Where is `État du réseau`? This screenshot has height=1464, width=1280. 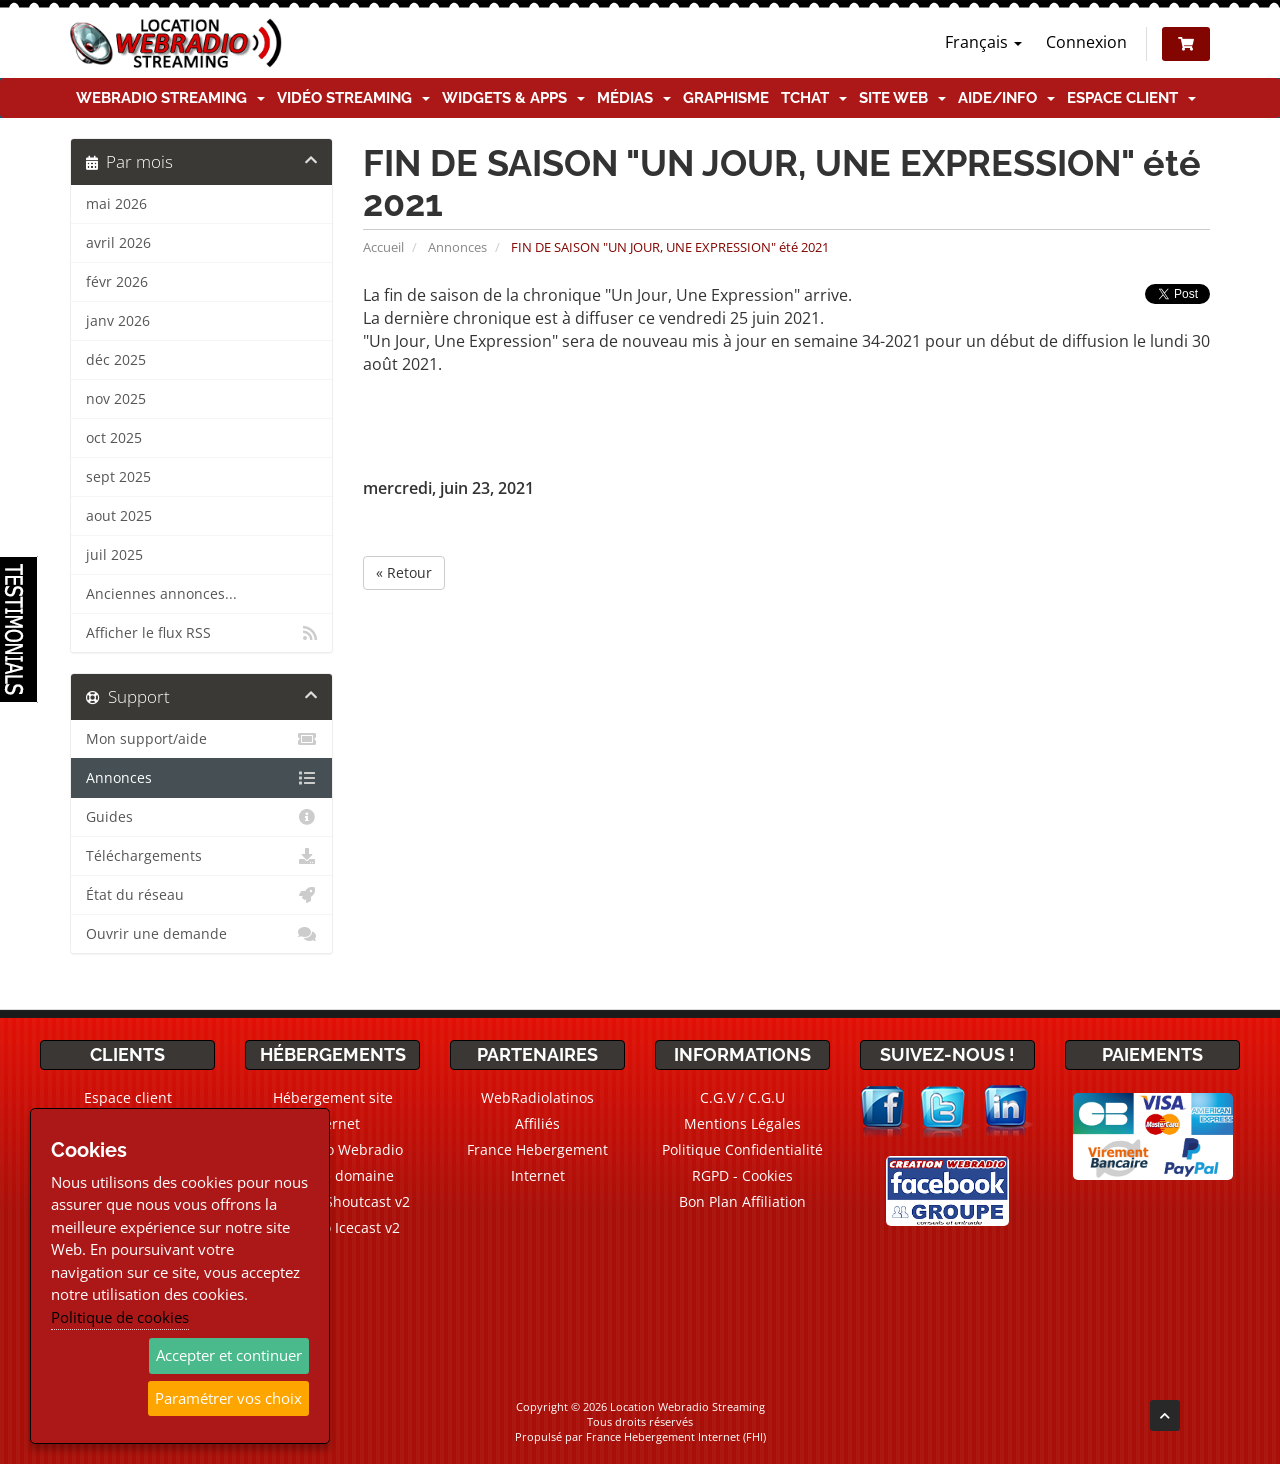 État du réseau is located at coordinates (201, 895).